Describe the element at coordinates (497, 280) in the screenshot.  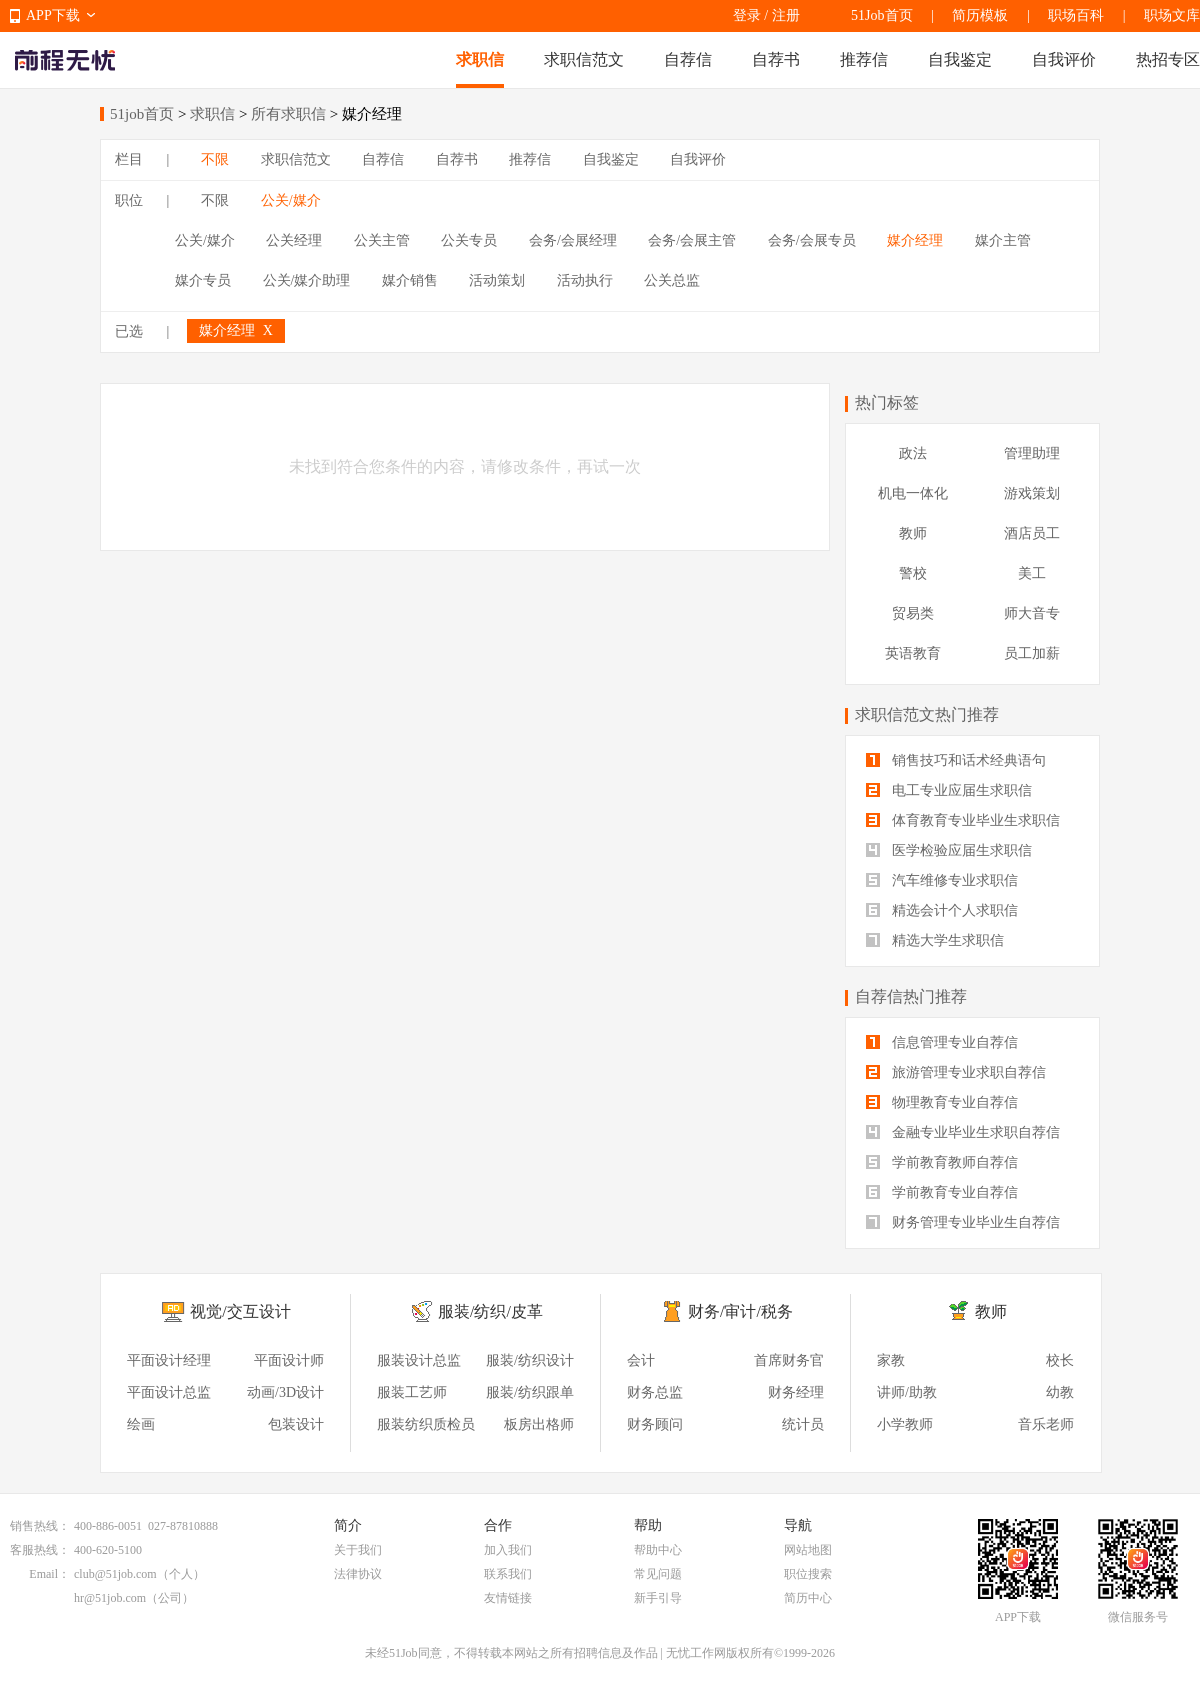
I see `活动策划` at that location.